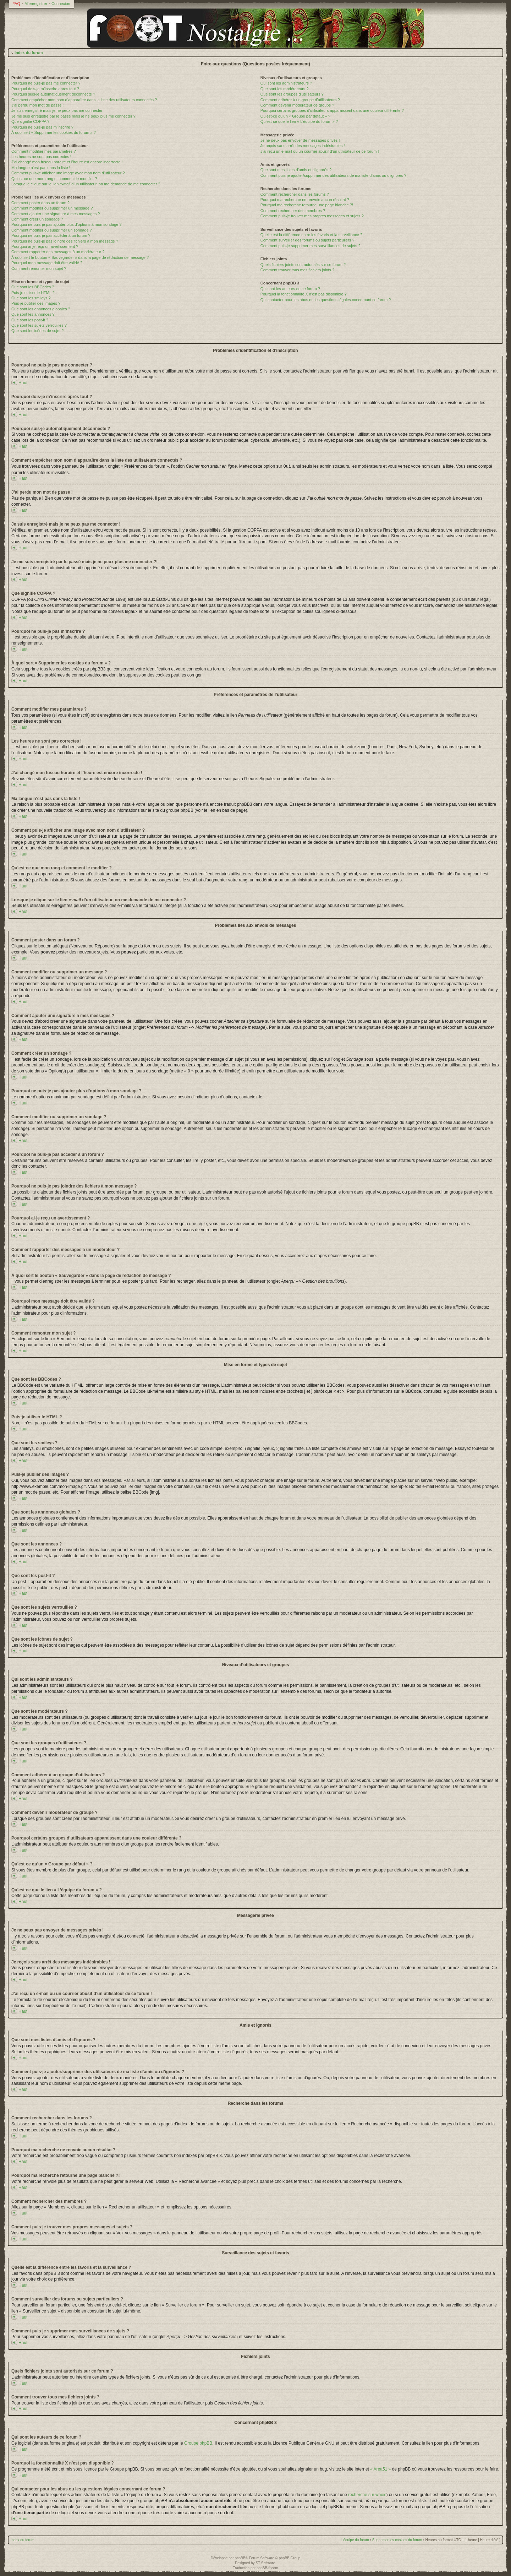 Image resolution: width=511 pixels, height=2576 pixels. What do you see at coordinates (290, 289) in the screenshot?
I see `Qui sont les auteurs de ce forum ?` at bounding box center [290, 289].